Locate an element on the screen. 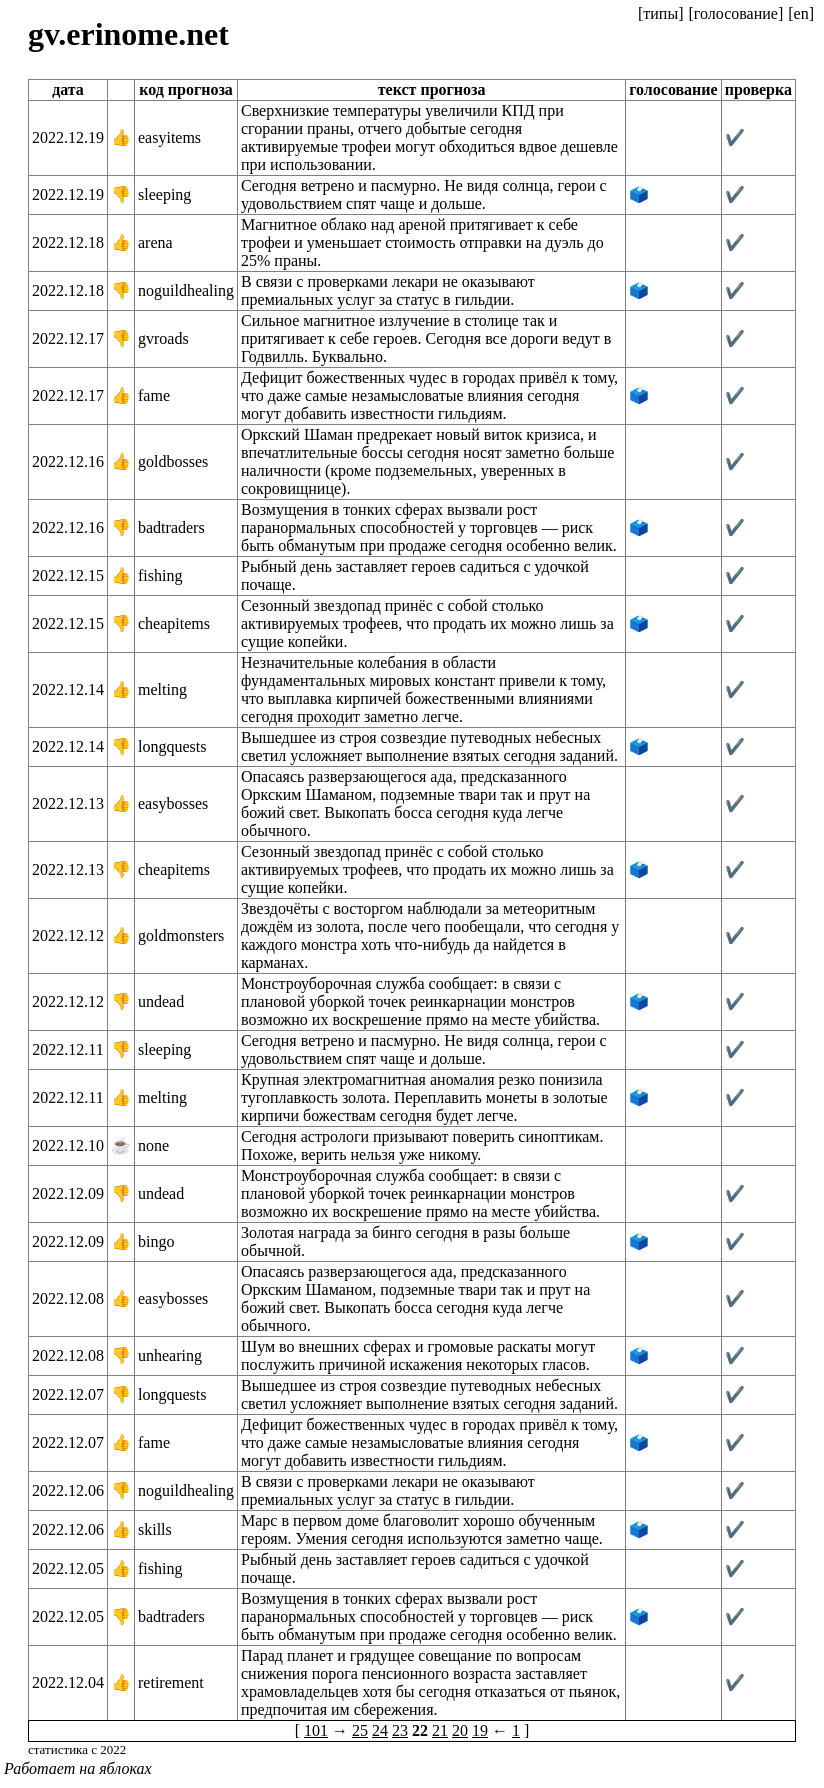  Сильное магнитное излучение в столице так и притягивает к себе героев. Сегодня все дороги ведут в Годвилль. Буквально. is located at coordinates (426, 338).